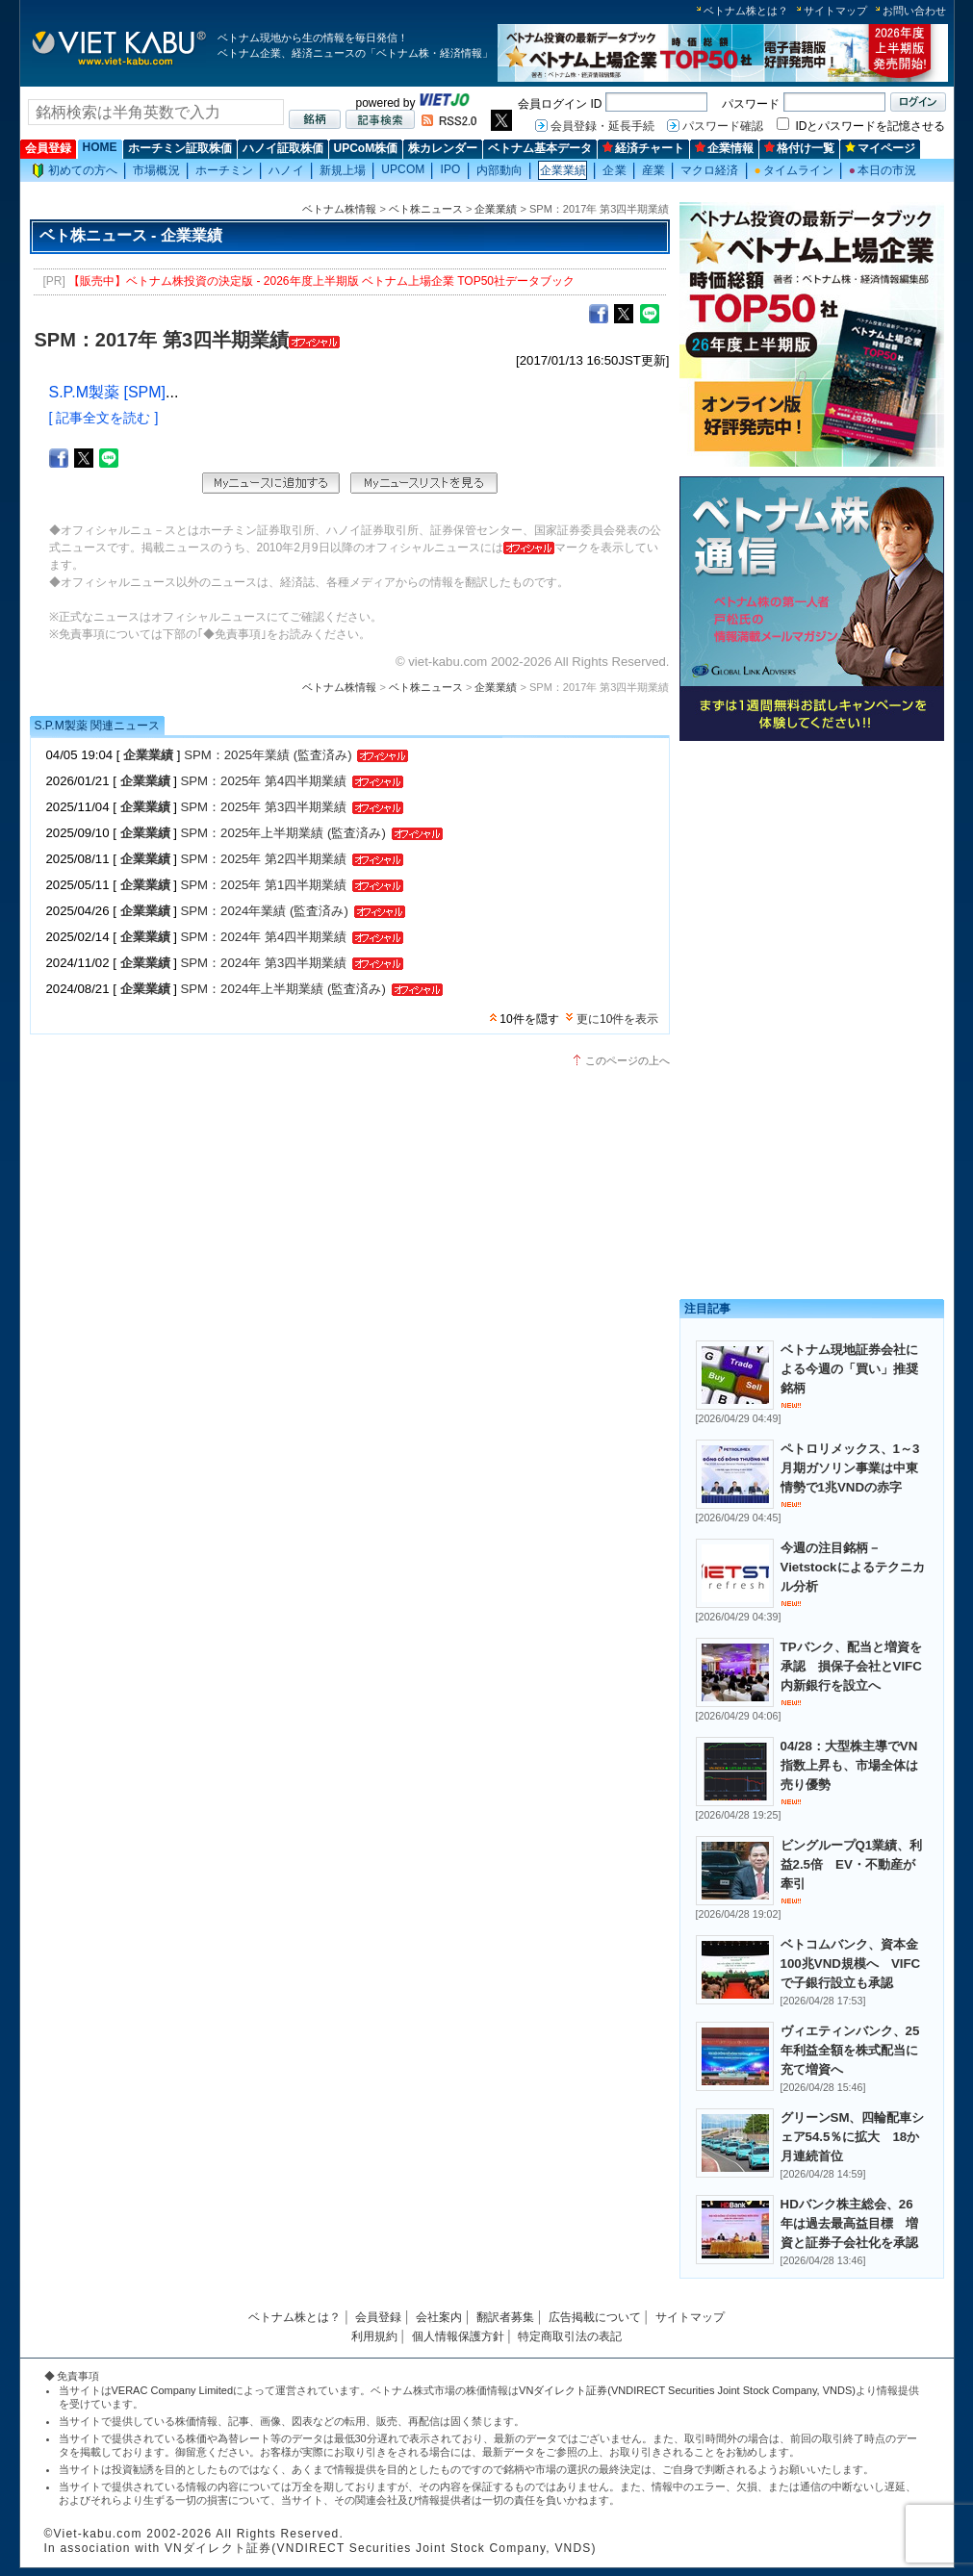  What do you see at coordinates (264, 937) in the screenshot?
I see `SPM：2024年 第4四半期業績` at bounding box center [264, 937].